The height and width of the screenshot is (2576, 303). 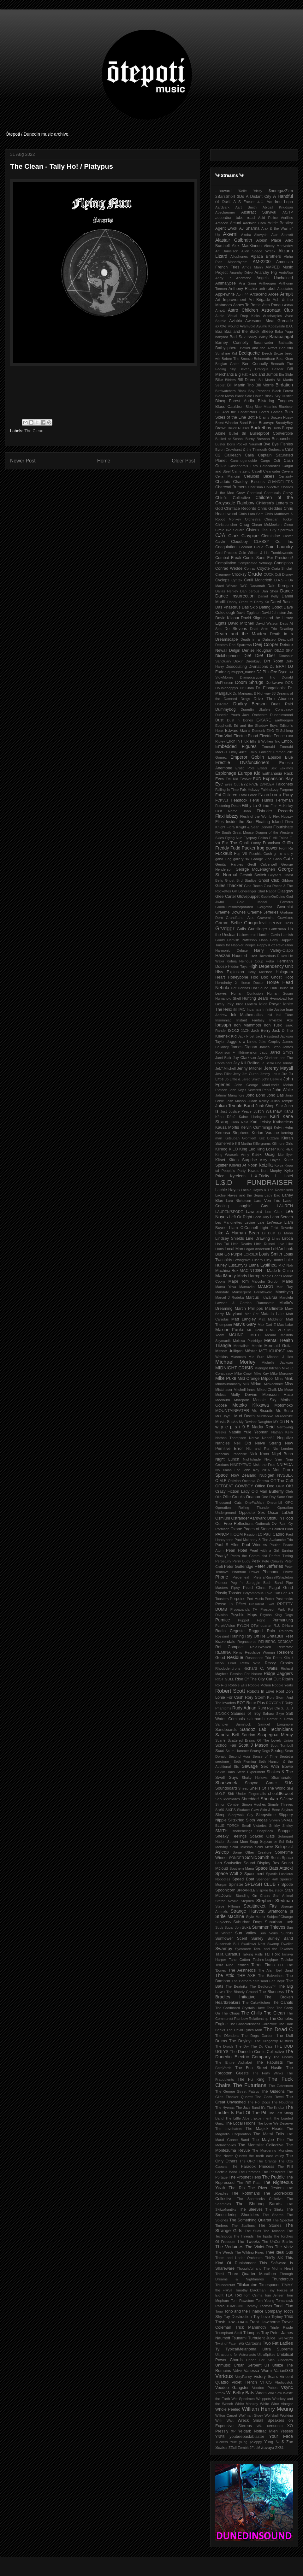 What do you see at coordinates (221, 337) in the screenshot?
I see `babybat` at bounding box center [221, 337].